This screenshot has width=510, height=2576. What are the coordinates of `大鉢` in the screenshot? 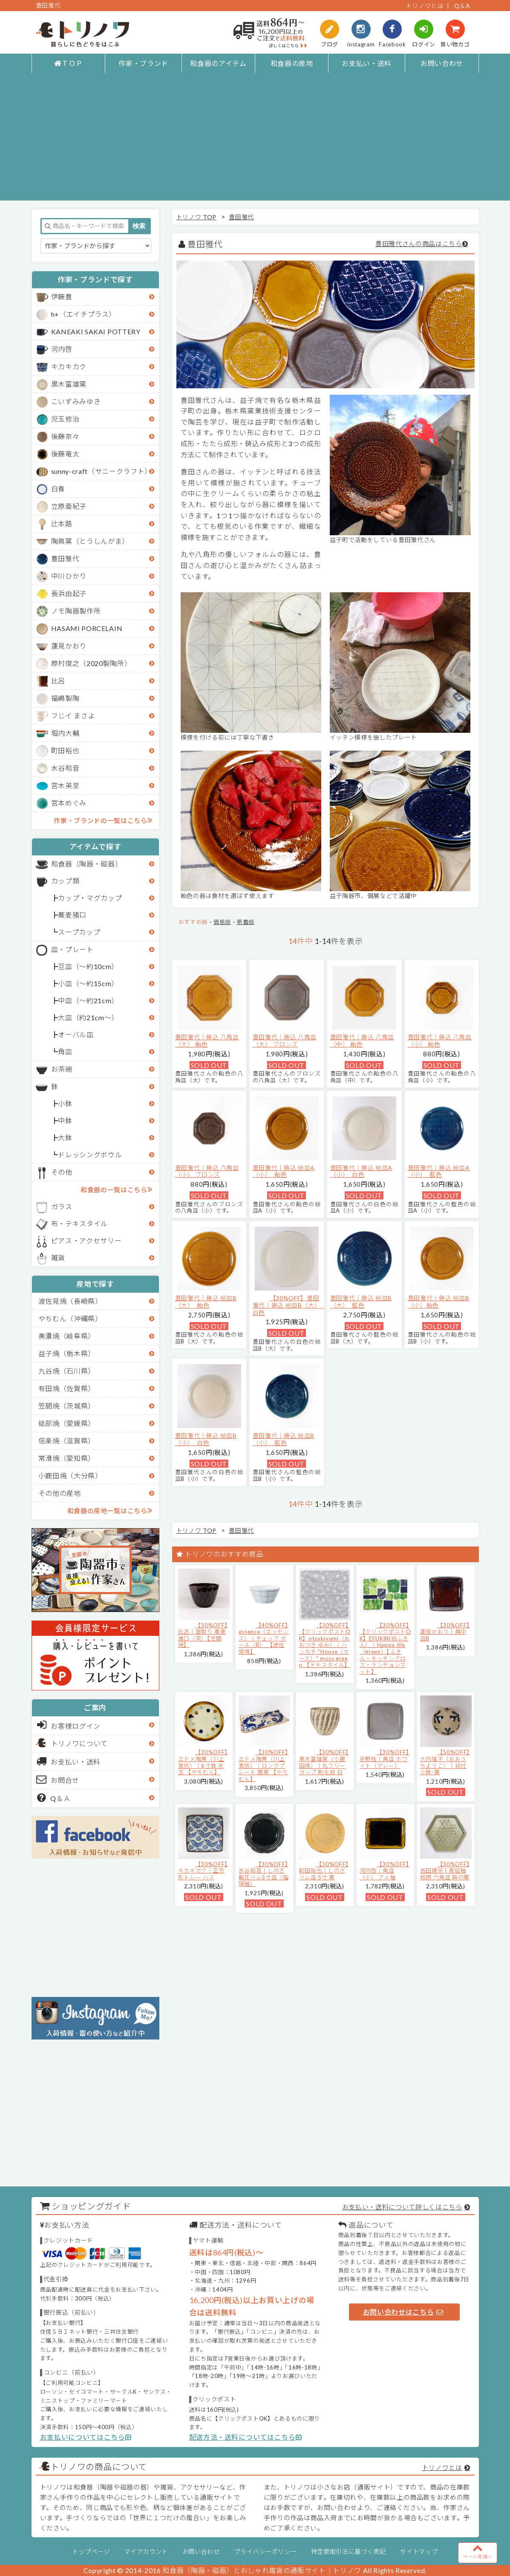 It's located at (65, 1137).